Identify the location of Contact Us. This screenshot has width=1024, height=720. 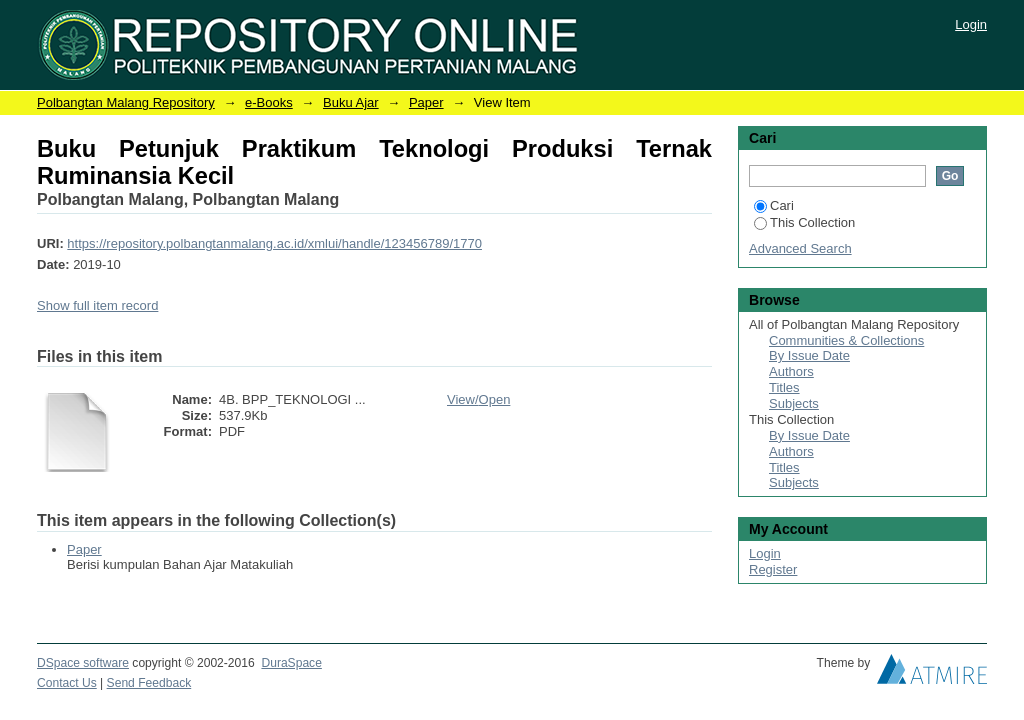
(67, 683).